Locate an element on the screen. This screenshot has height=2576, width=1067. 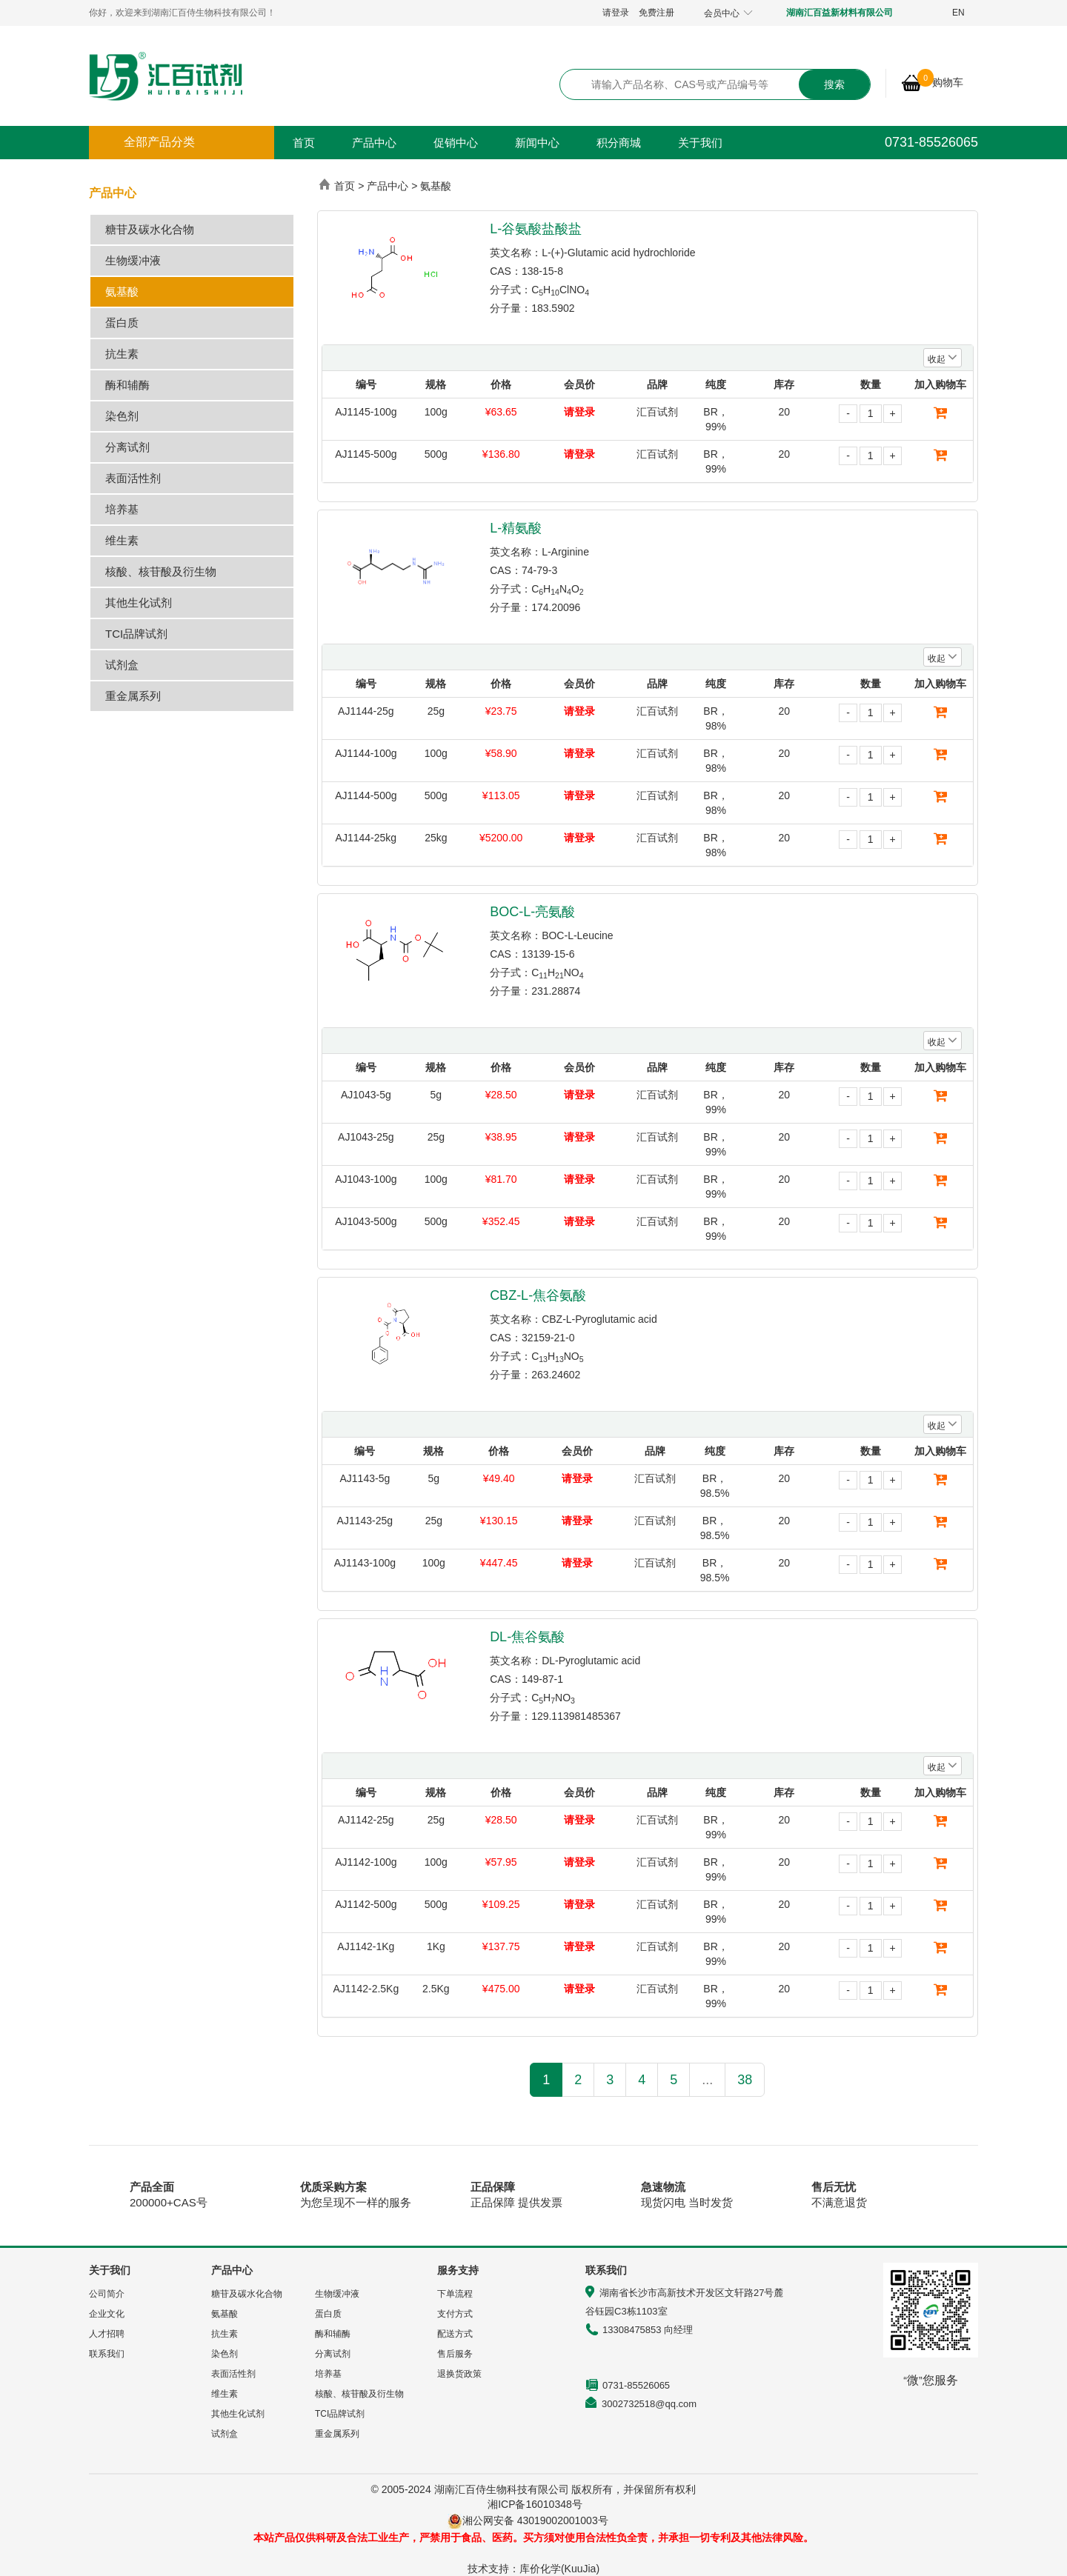
积分商城 is located at coordinates (618, 142).